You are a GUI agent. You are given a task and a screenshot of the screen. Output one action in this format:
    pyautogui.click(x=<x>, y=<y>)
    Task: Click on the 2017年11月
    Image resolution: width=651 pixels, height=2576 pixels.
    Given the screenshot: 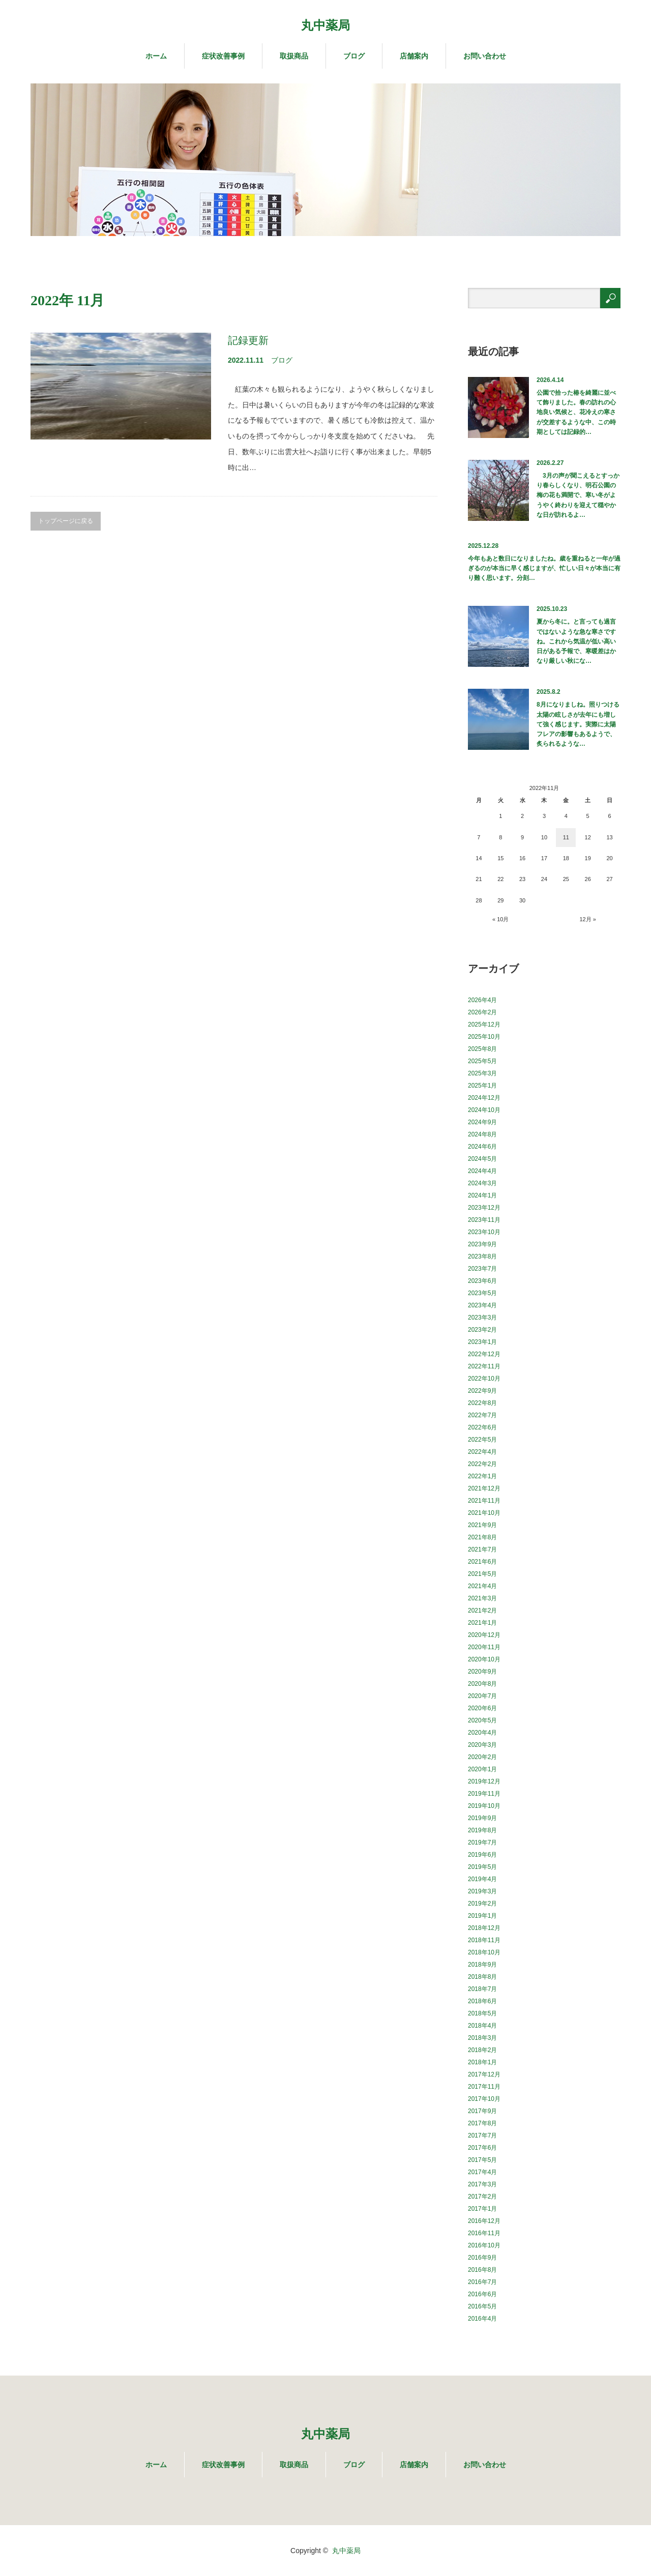 What is the action you would take?
    pyautogui.click(x=484, y=2086)
    